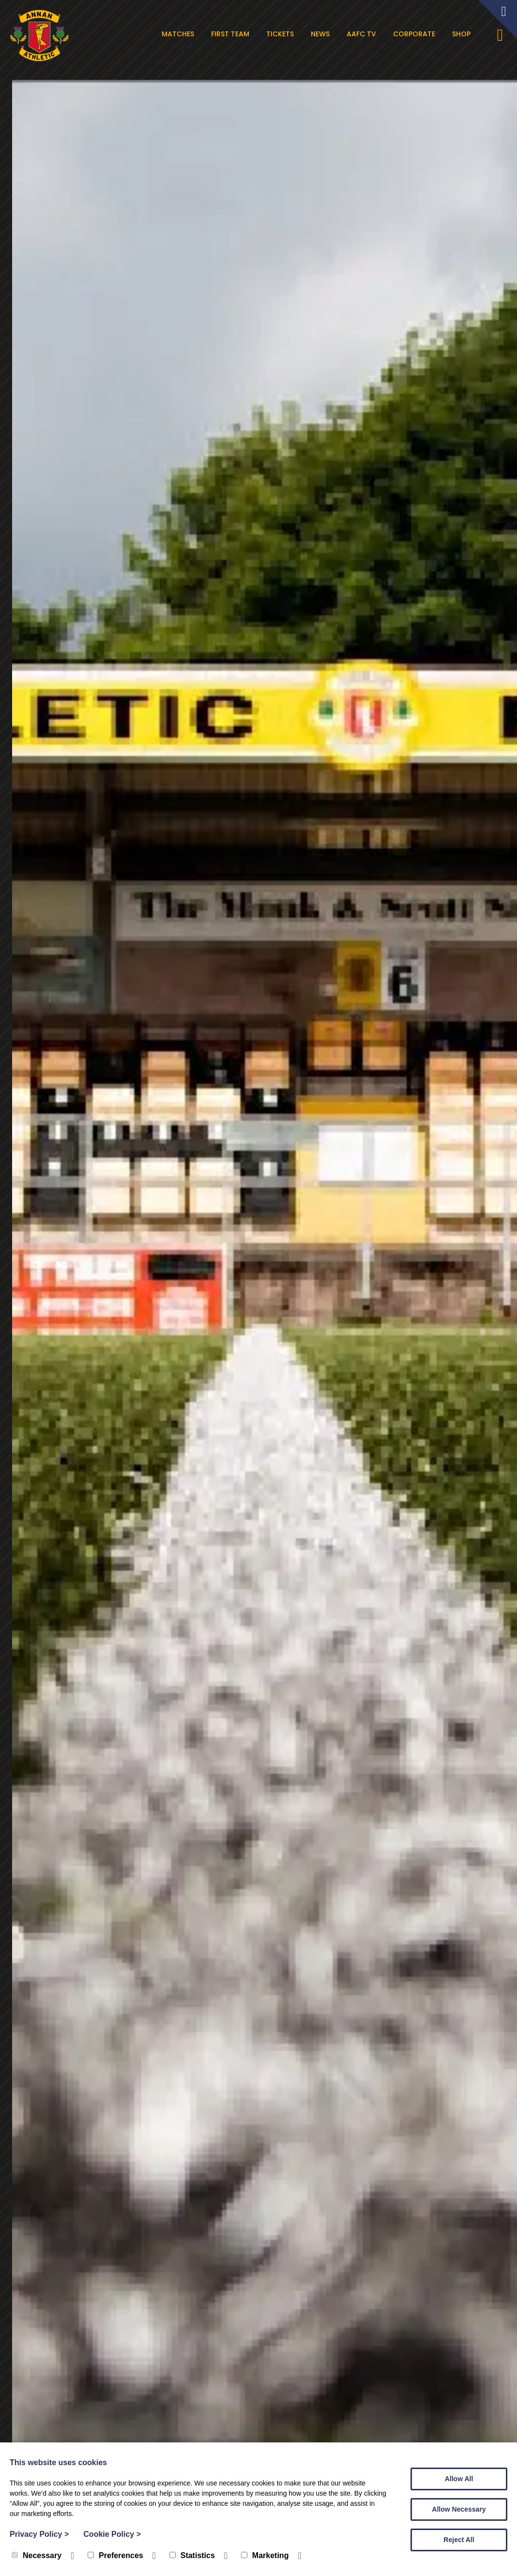  What do you see at coordinates (192, 2555) in the screenshot?
I see `Statistics` at bounding box center [192, 2555].